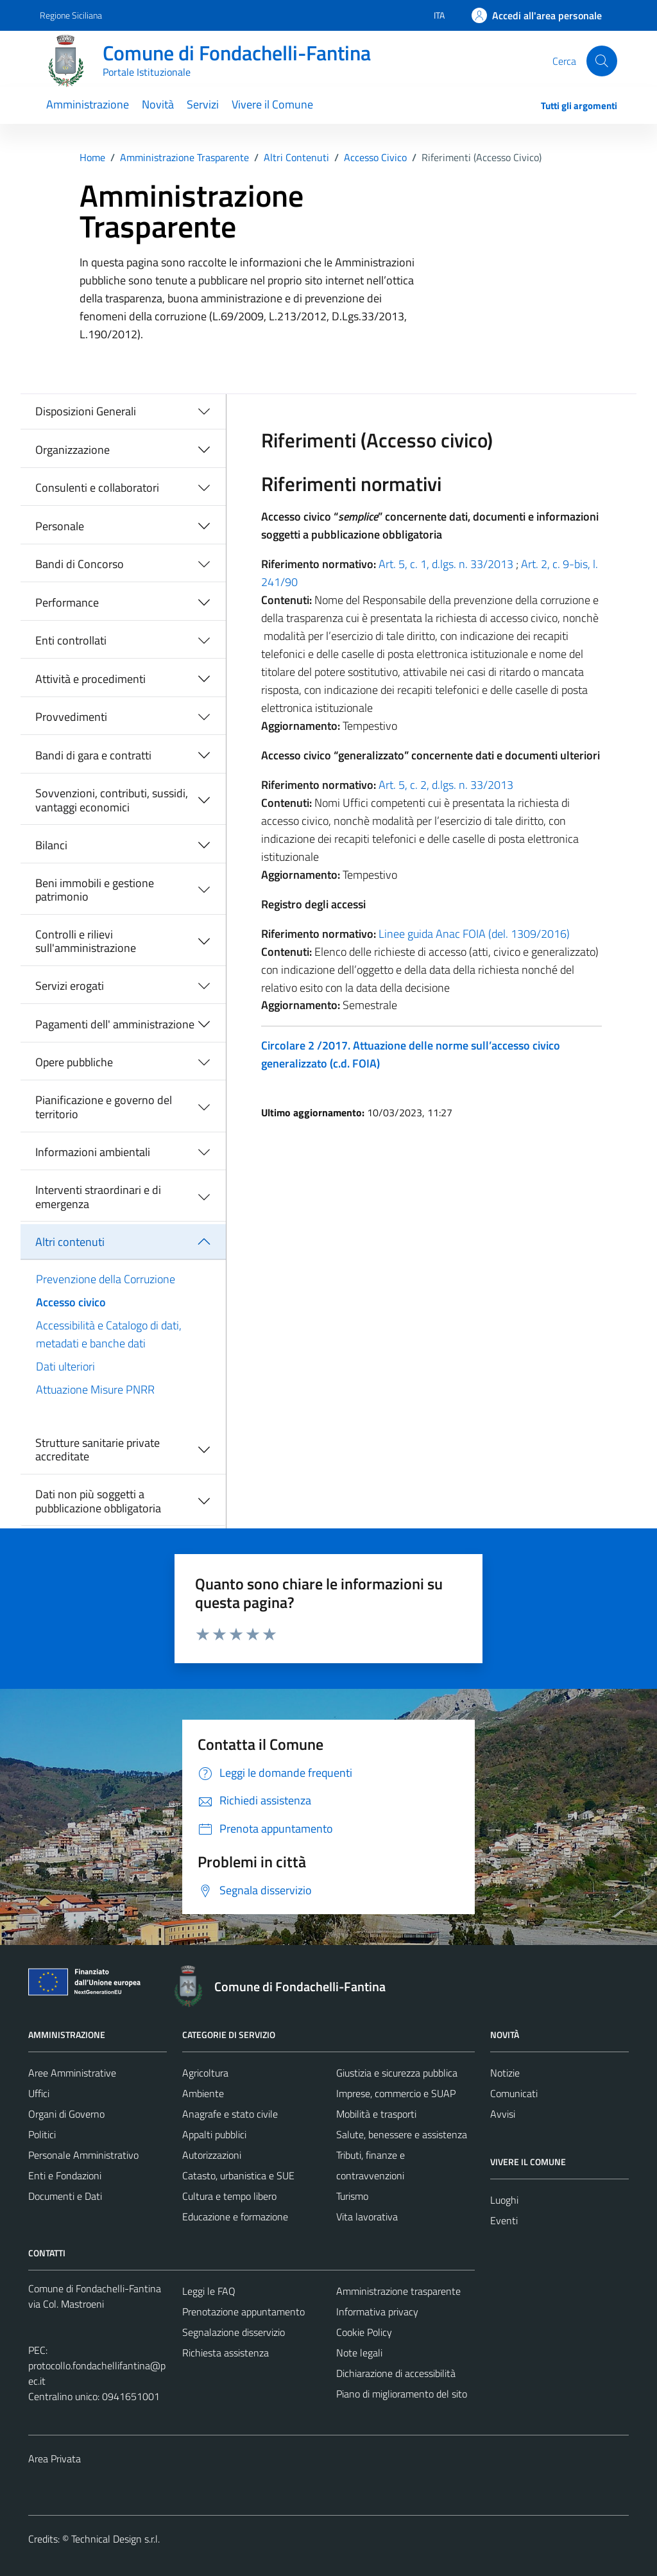  Describe the element at coordinates (114, 1024) in the screenshot. I see `Pagamenti dell' amministrazione` at that location.